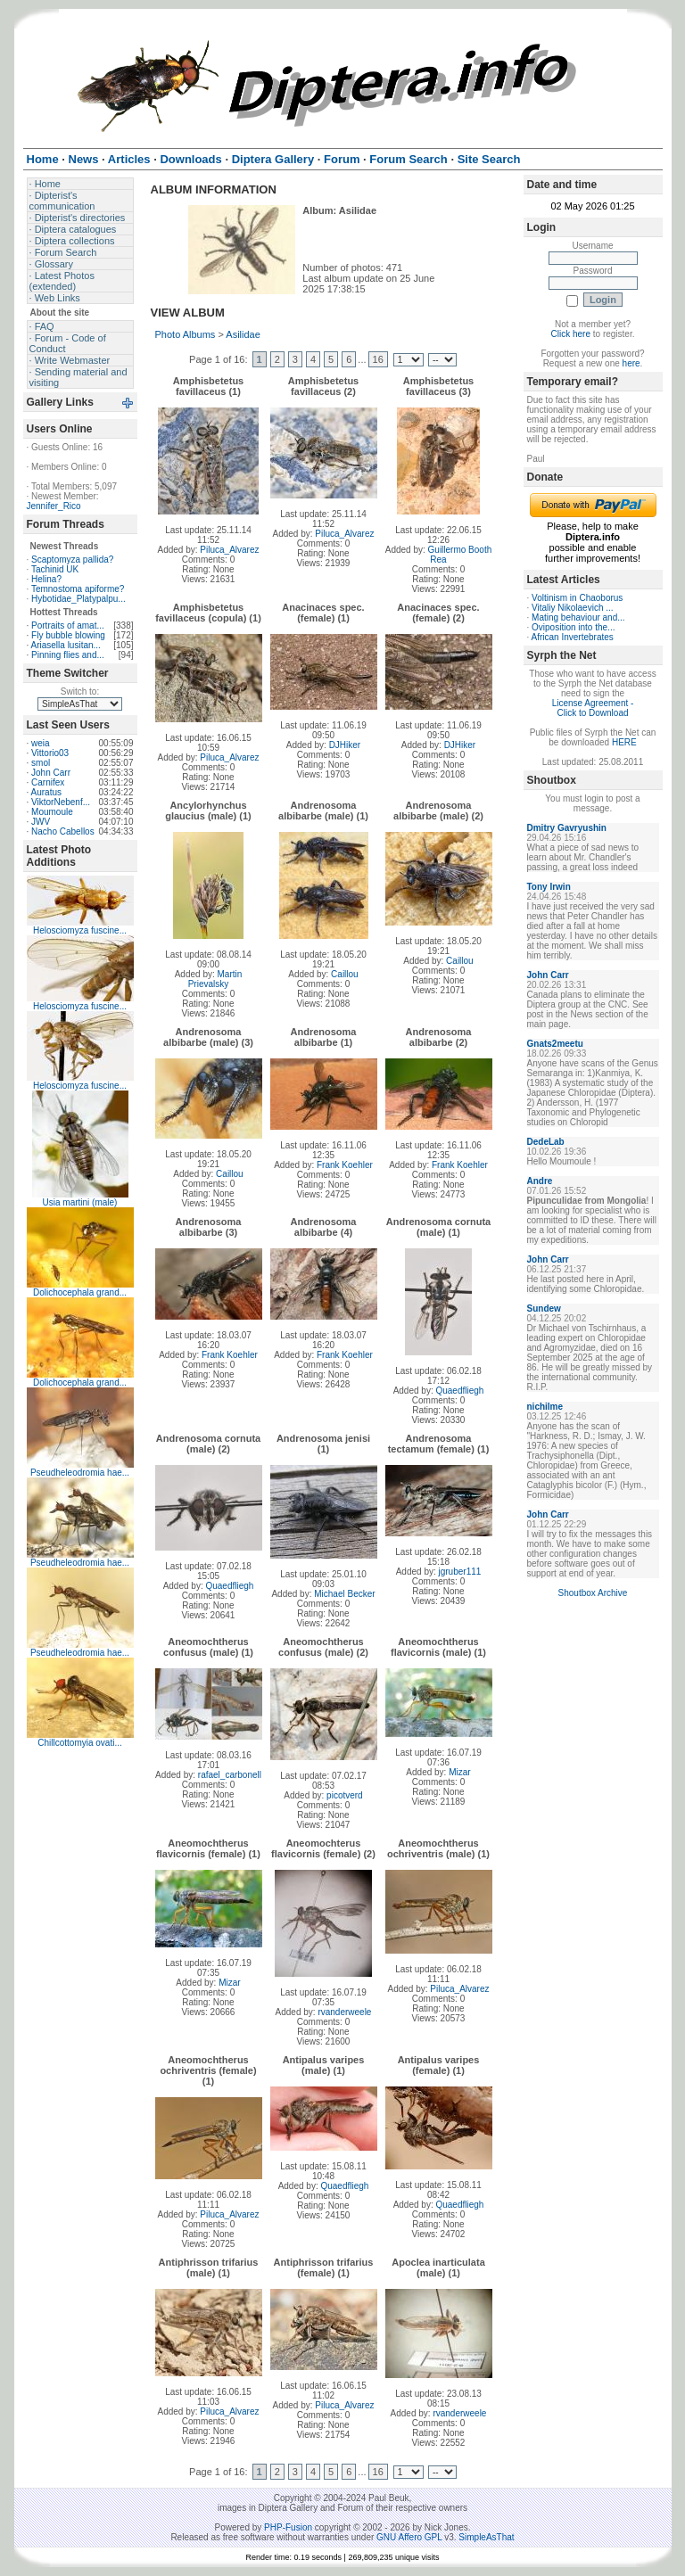  What do you see at coordinates (40, 822) in the screenshot?
I see `JWV` at bounding box center [40, 822].